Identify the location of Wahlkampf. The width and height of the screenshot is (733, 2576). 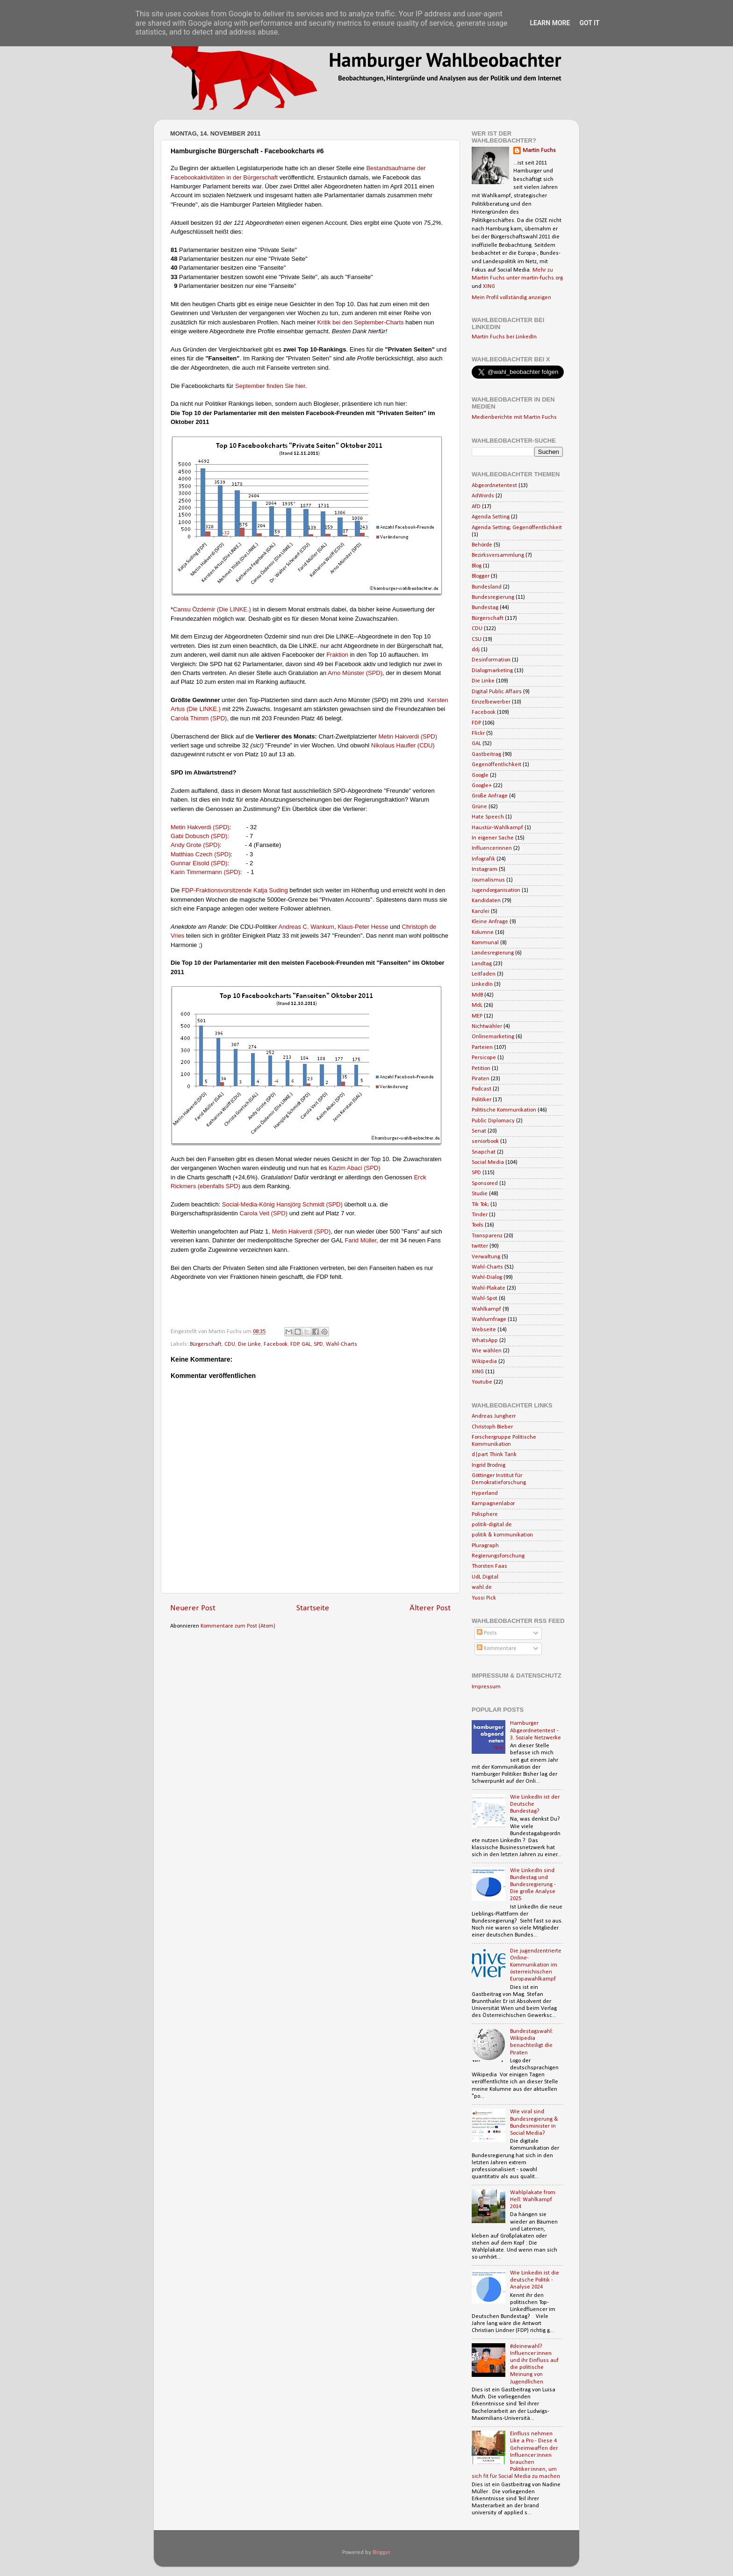
(486, 1309).